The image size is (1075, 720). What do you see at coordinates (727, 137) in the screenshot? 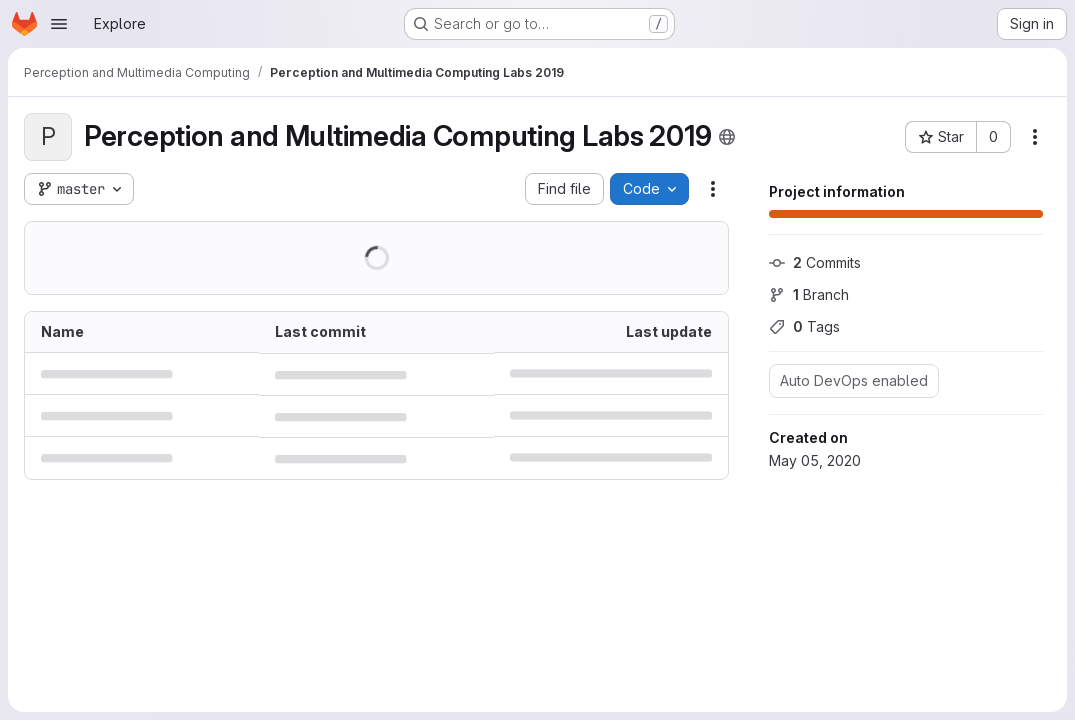
I see `[Public - The project can be accessed without any authentication.]` at bounding box center [727, 137].